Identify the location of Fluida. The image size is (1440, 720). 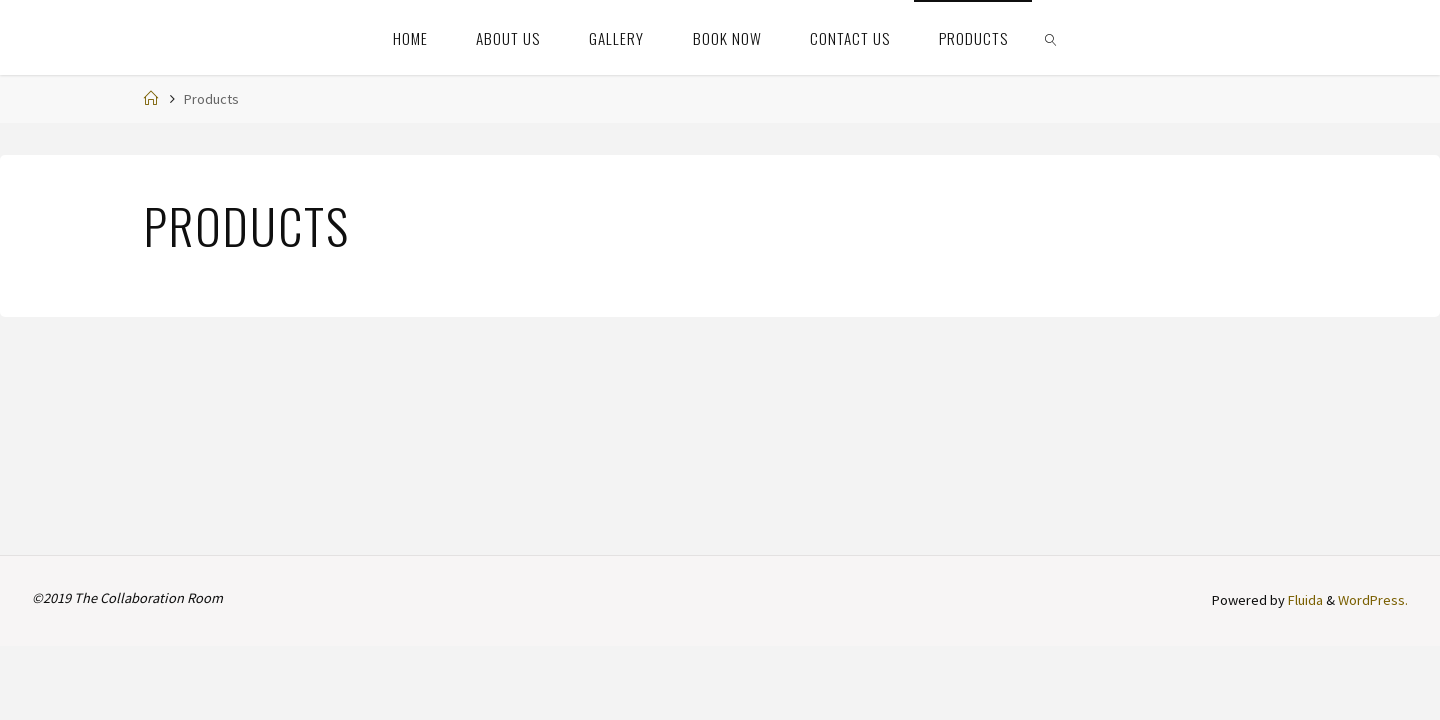
(1304, 600).